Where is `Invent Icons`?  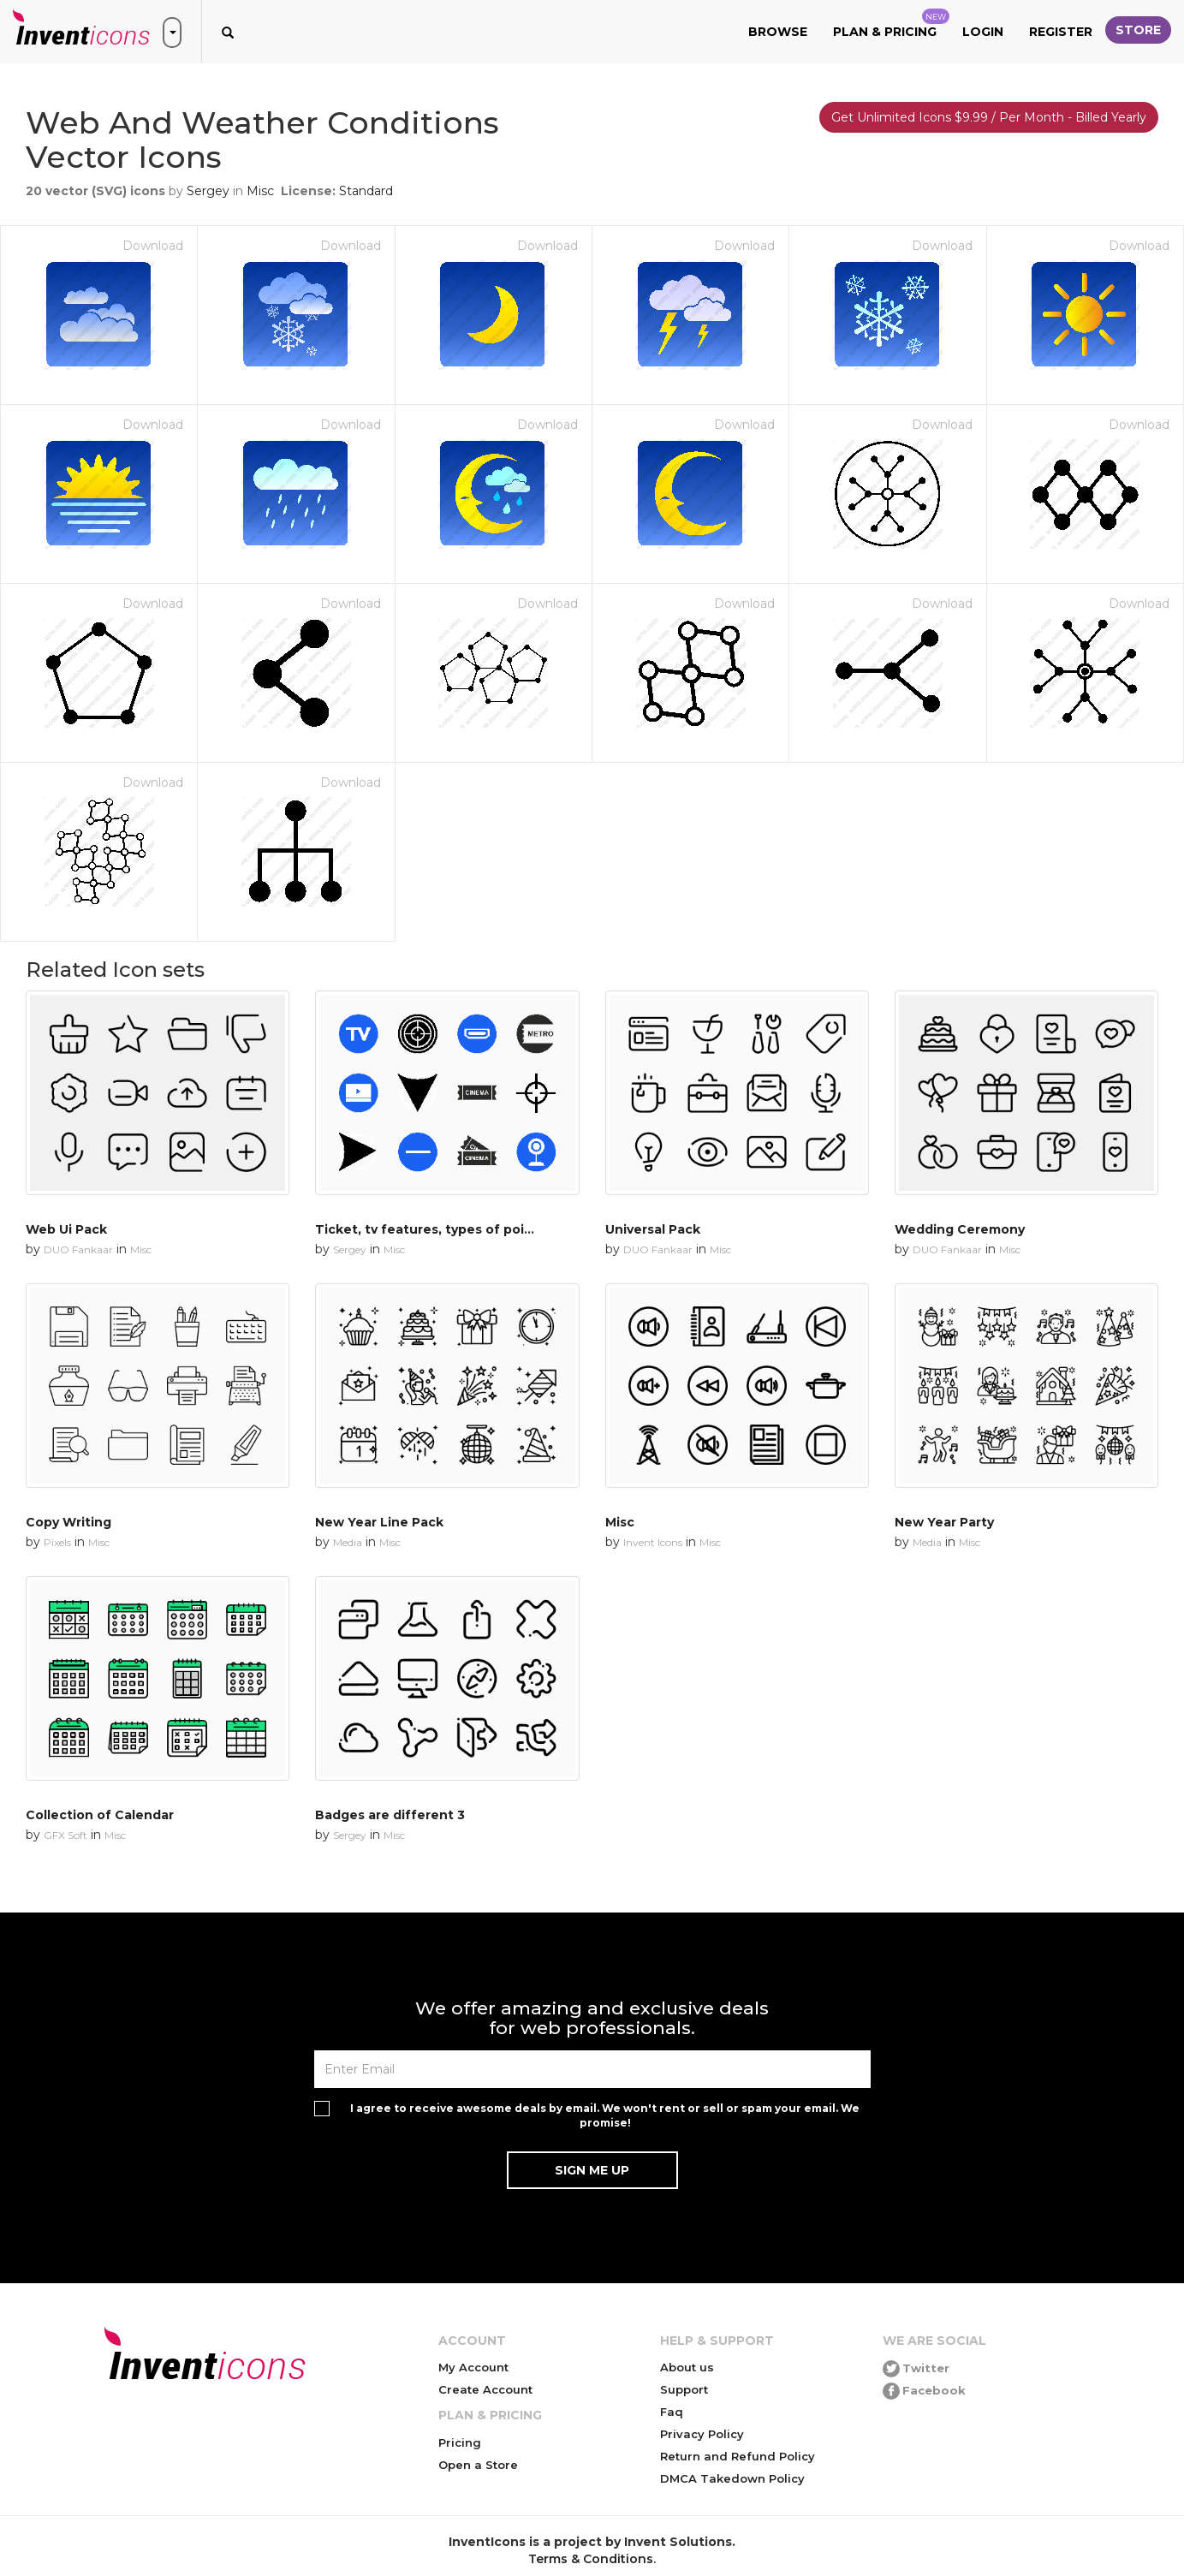 Invent Icons is located at coordinates (652, 1542).